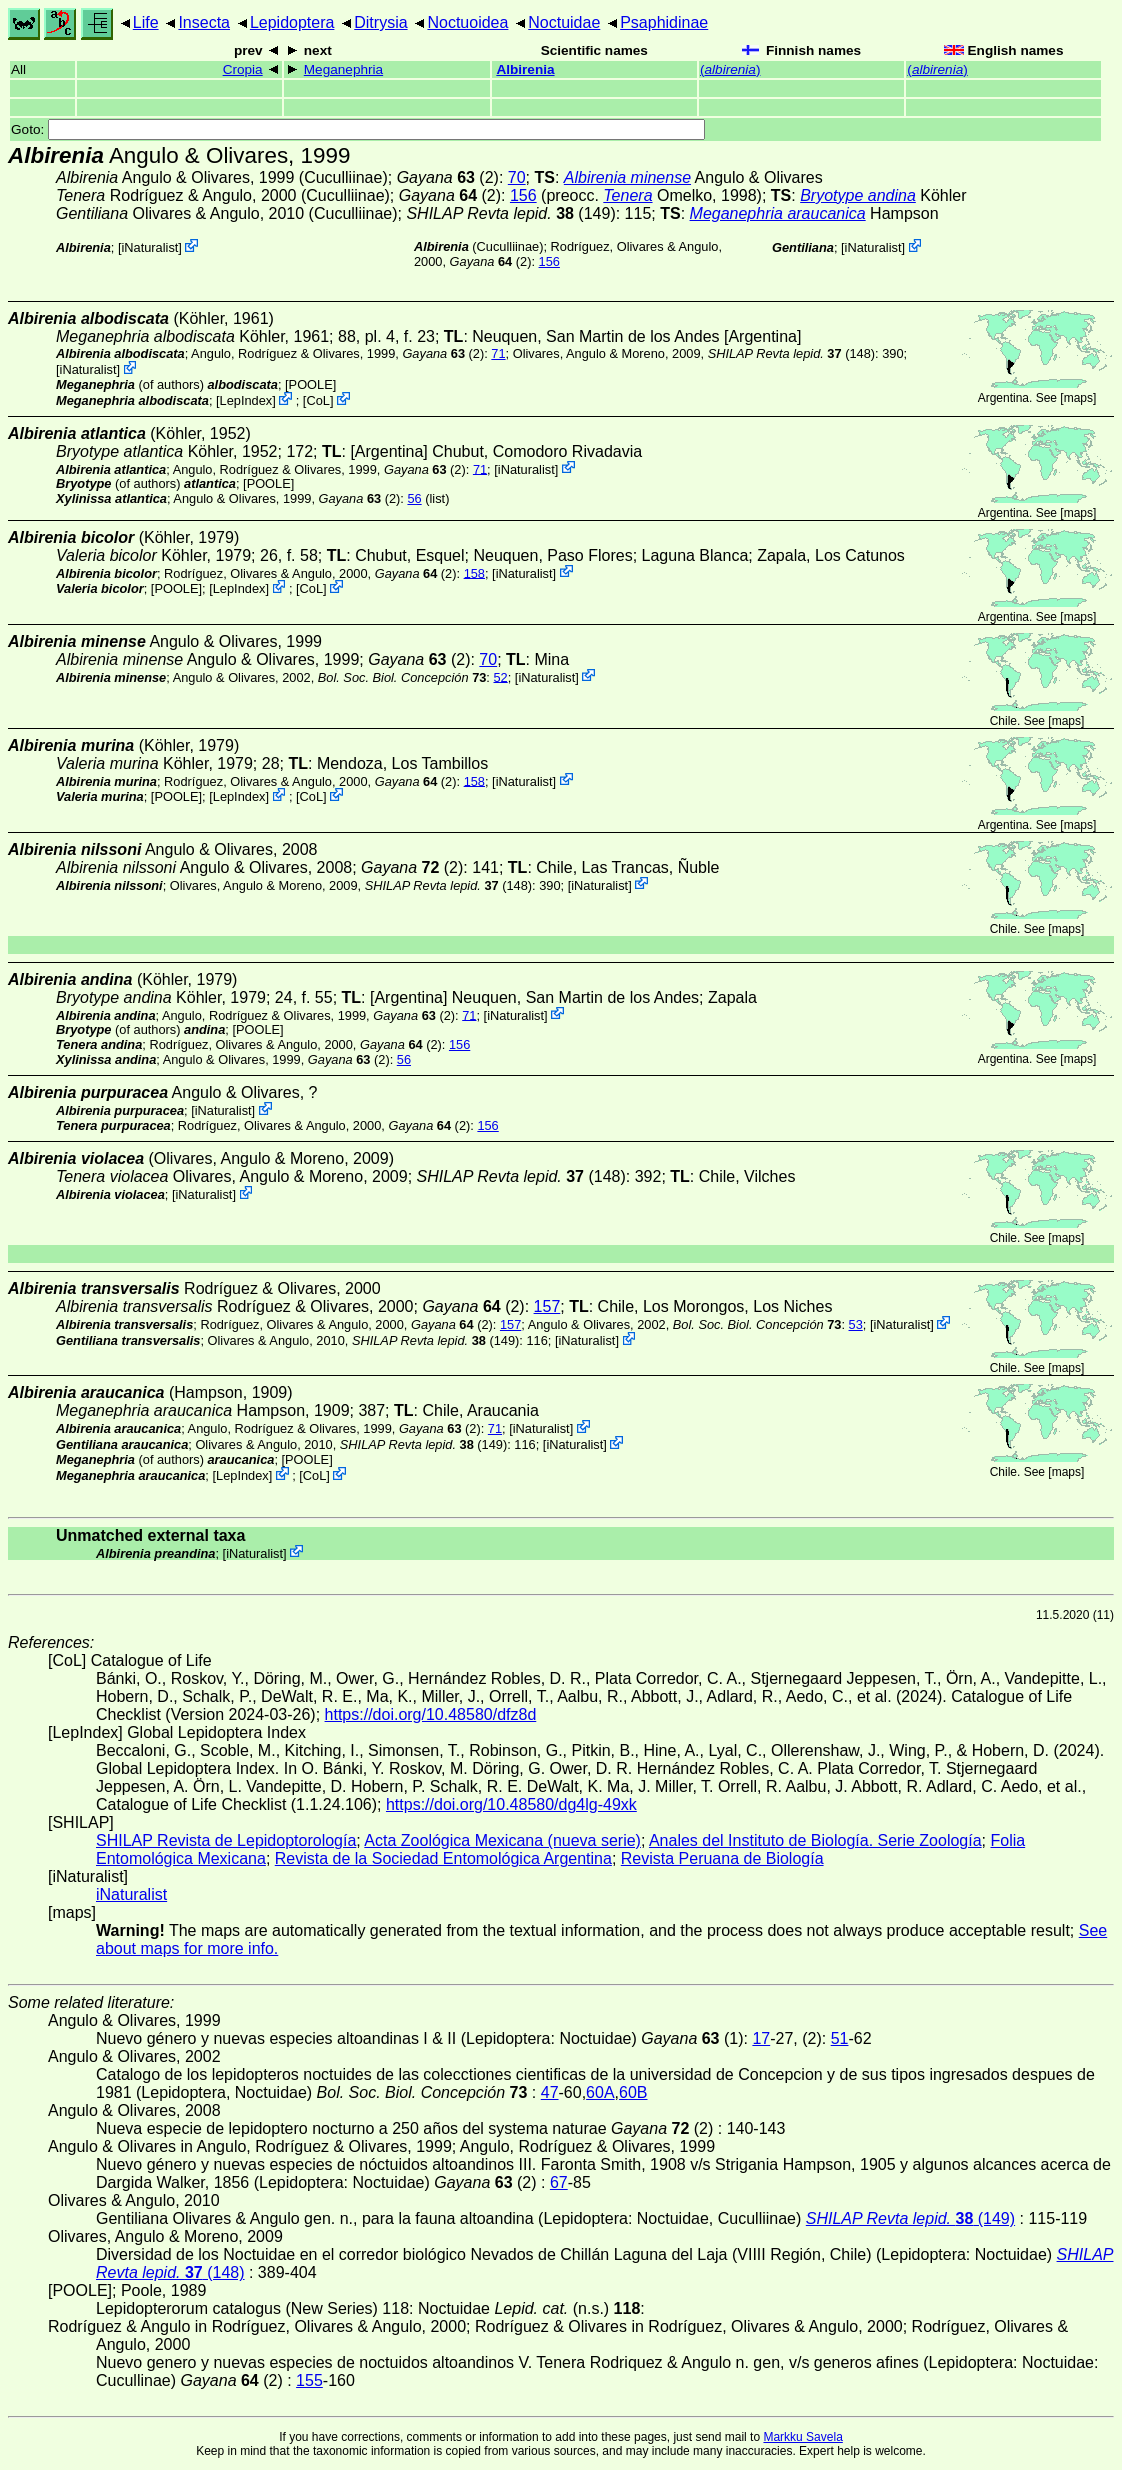 The width and height of the screenshot is (1122, 2470). I want to click on 60A, so click(600, 2092).